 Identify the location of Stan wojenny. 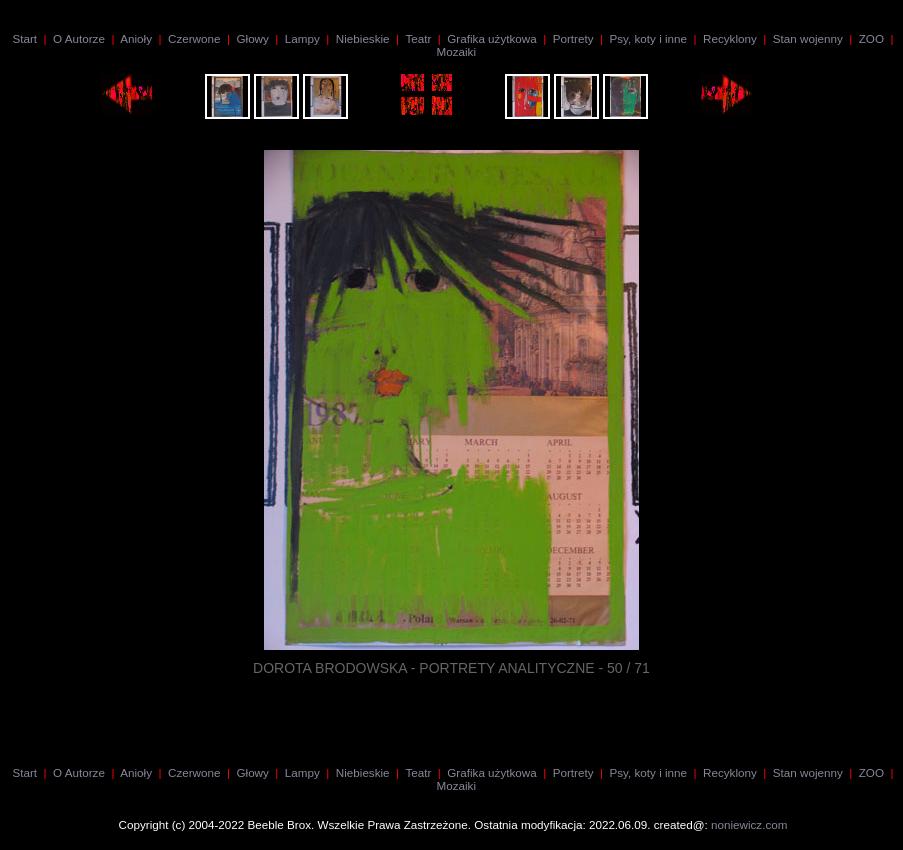
(808, 38).